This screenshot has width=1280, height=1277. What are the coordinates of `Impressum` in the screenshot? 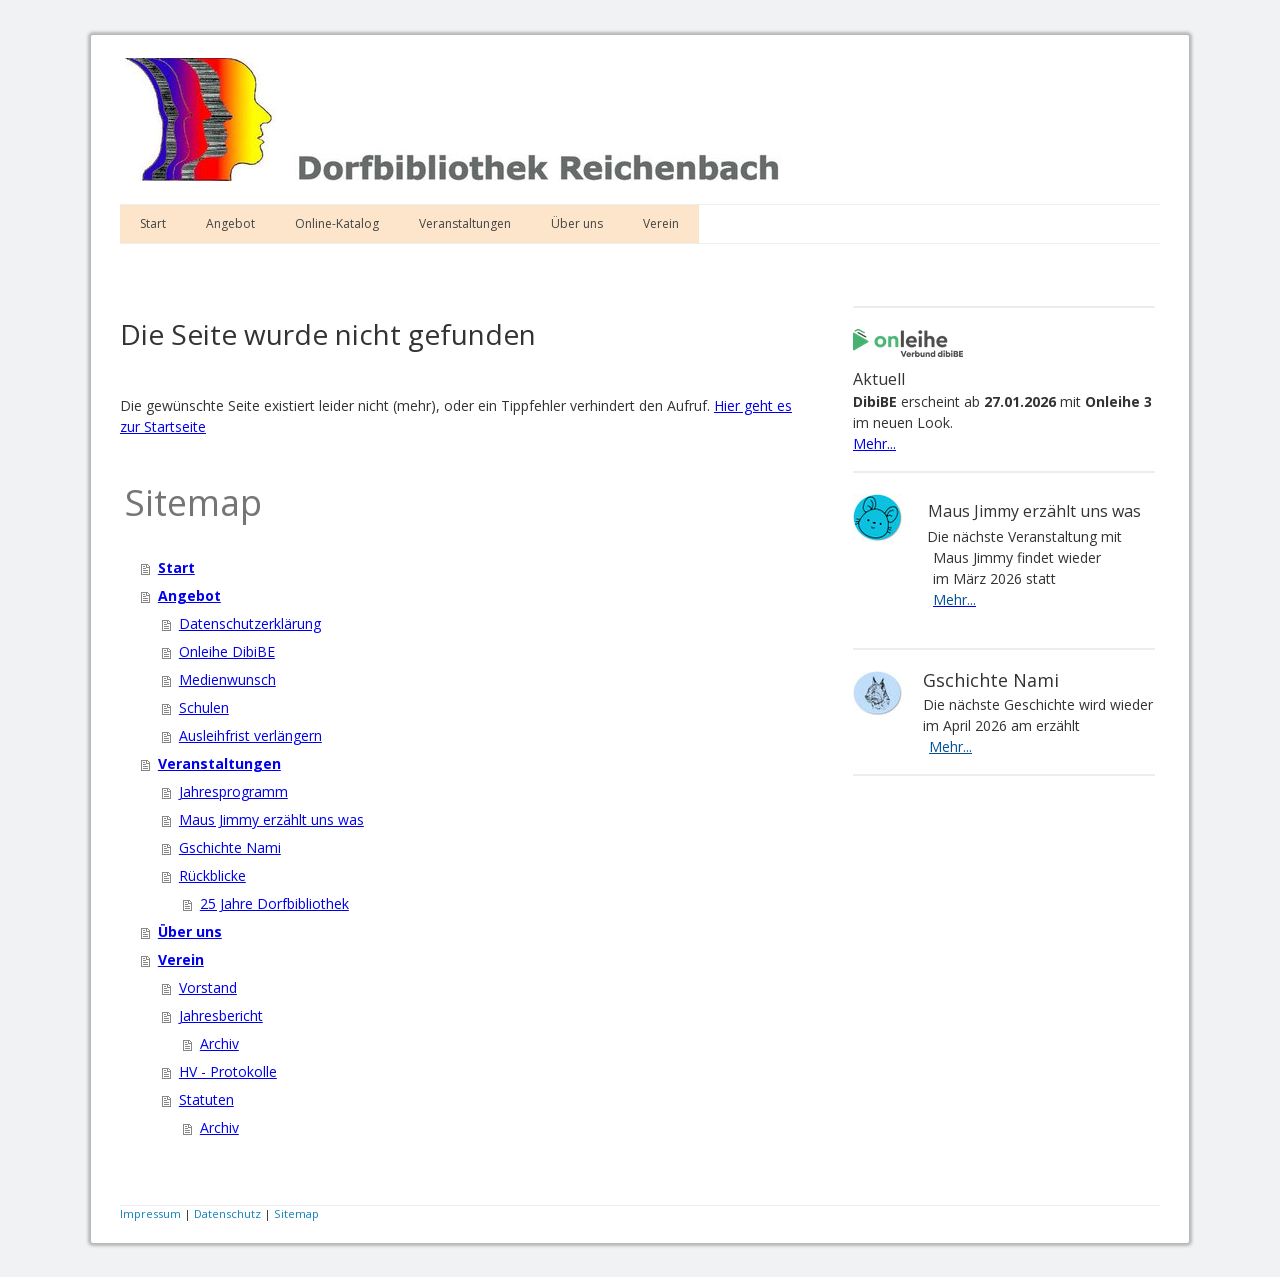 It's located at (150, 1213).